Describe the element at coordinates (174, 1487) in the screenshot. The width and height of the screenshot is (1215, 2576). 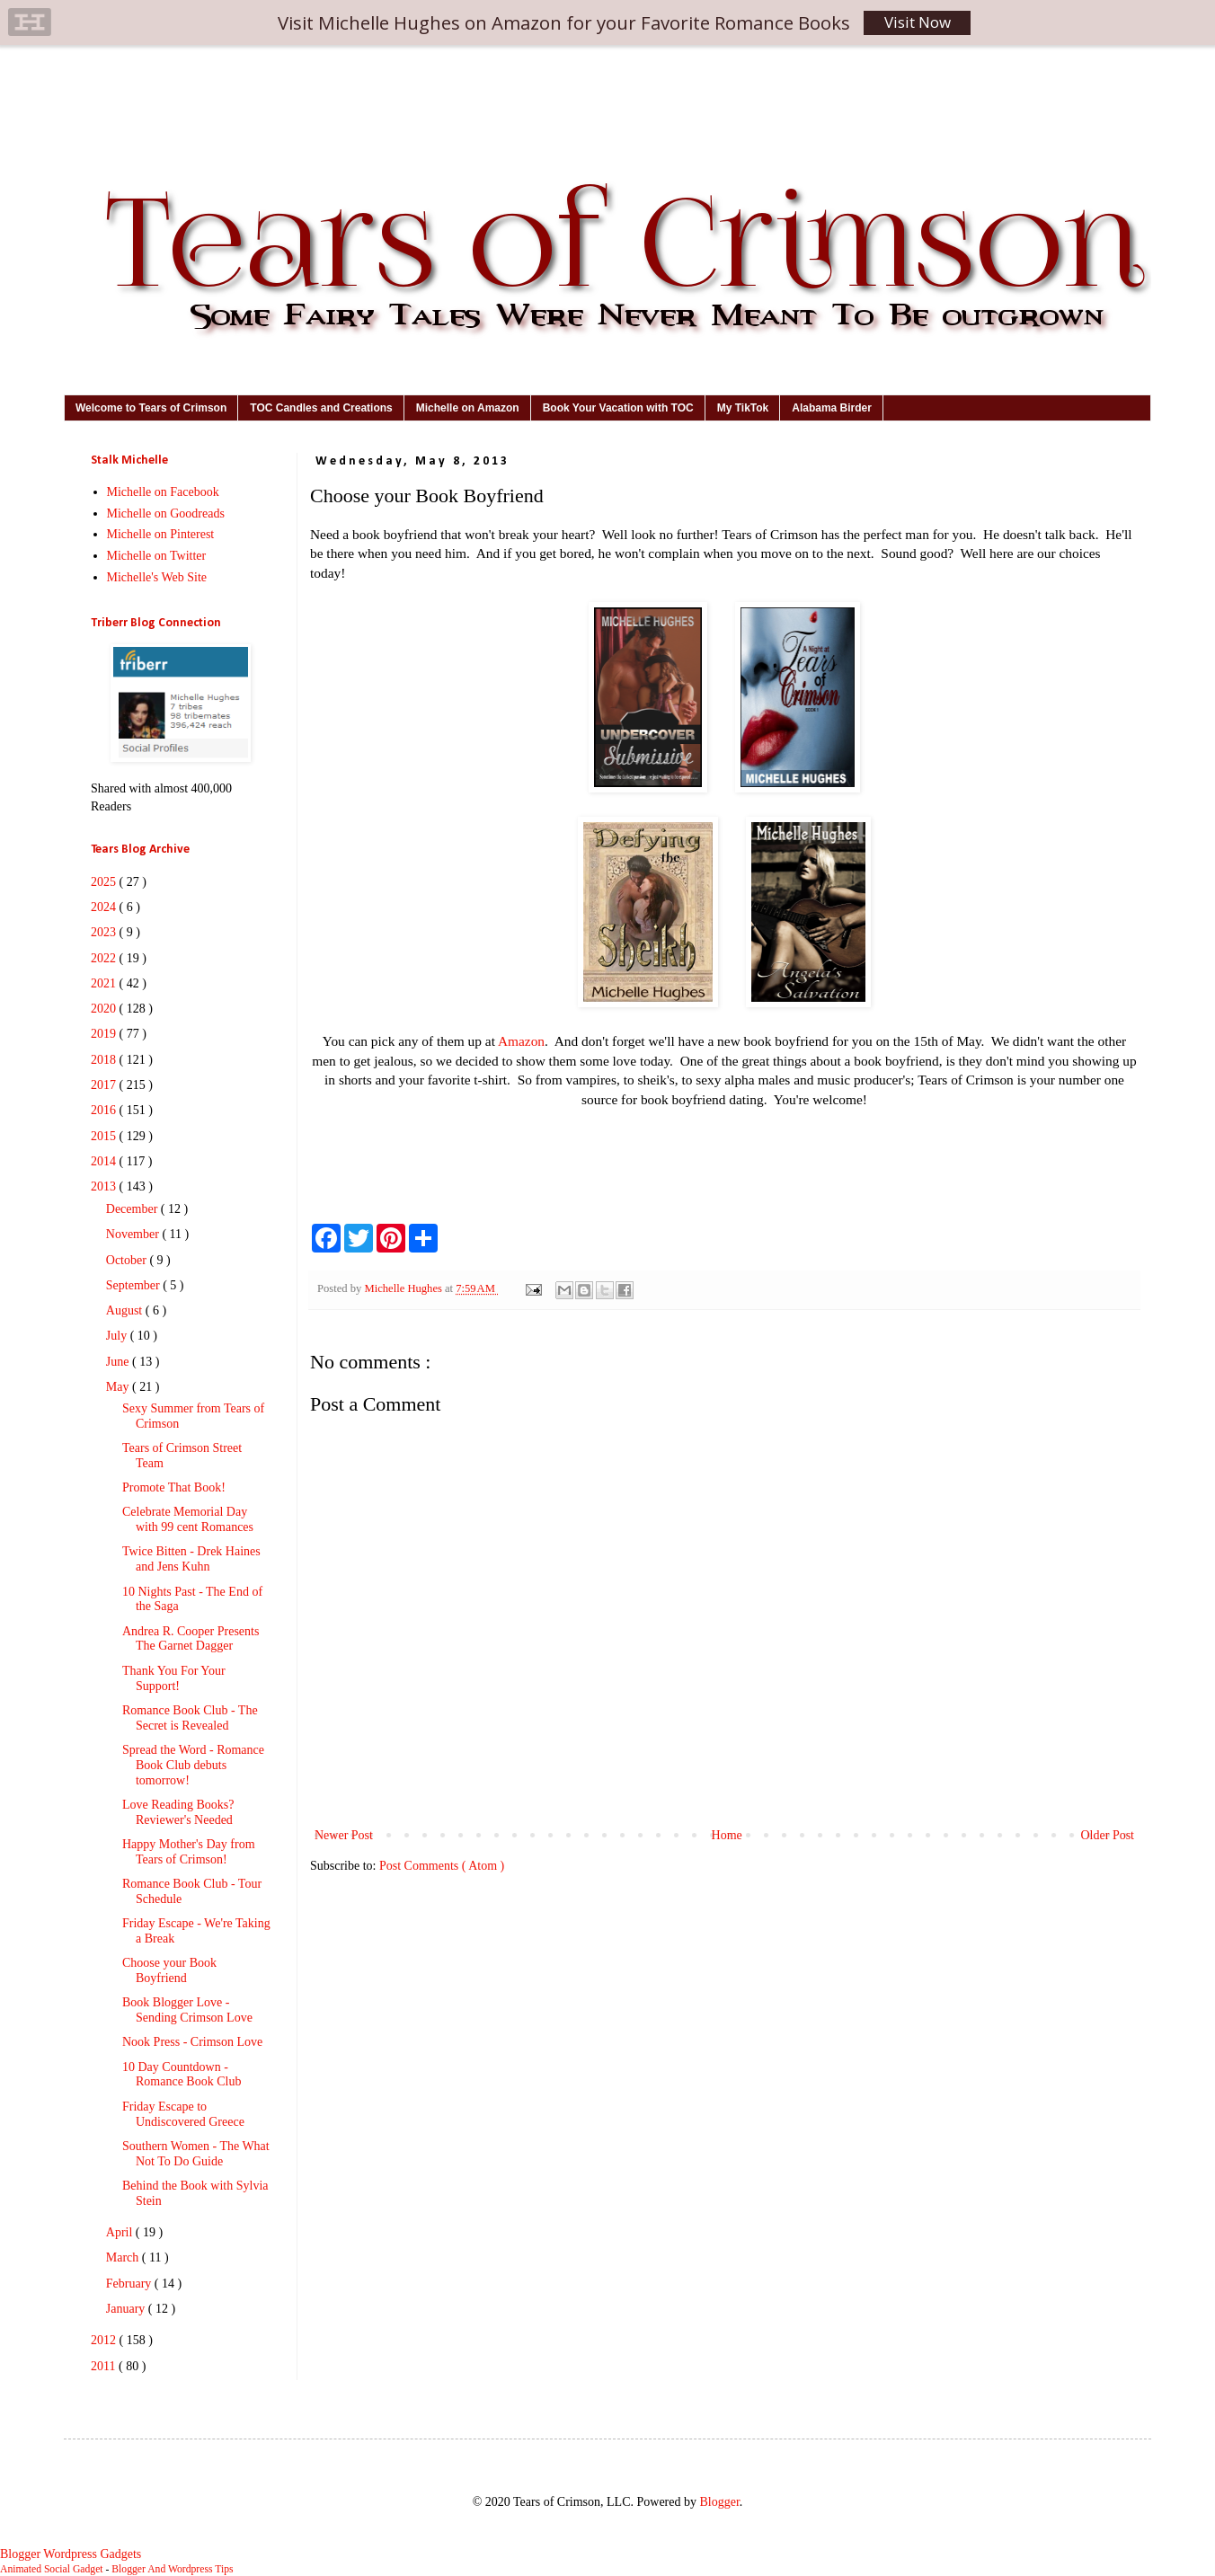
I see `Promote That Book!` at that location.